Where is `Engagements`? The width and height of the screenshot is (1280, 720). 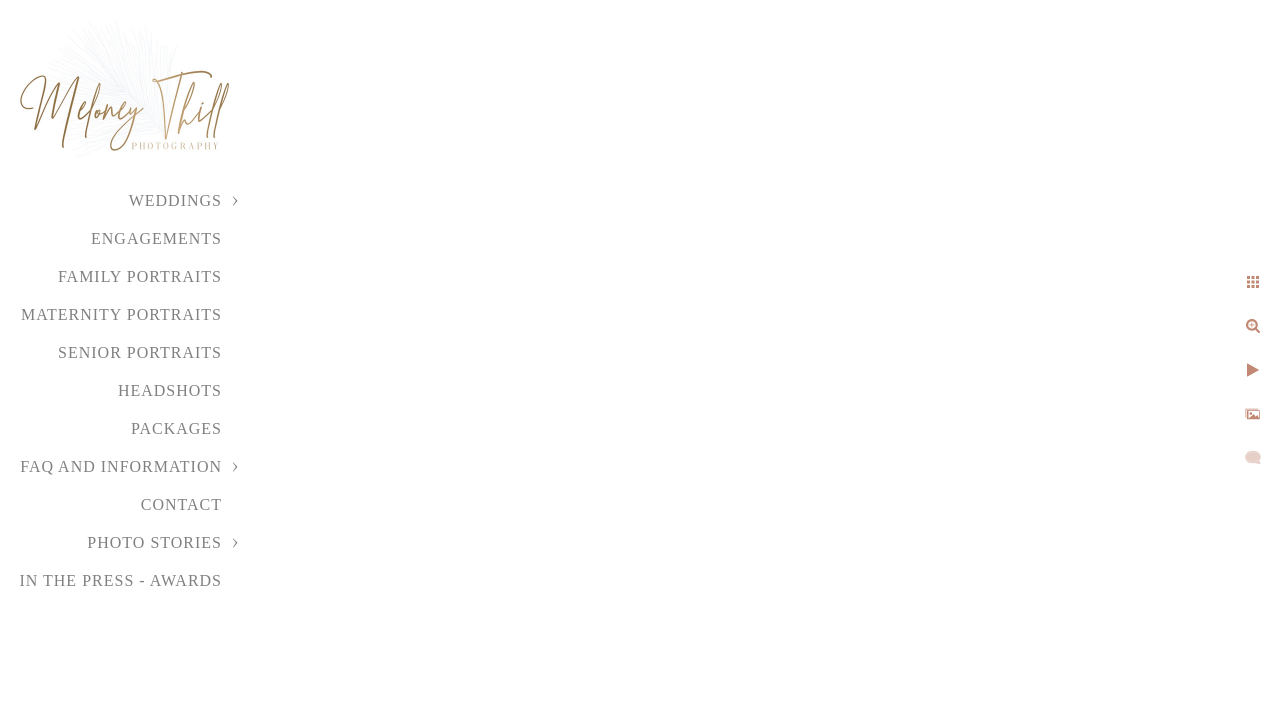 Engagements is located at coordinates (156, 238).